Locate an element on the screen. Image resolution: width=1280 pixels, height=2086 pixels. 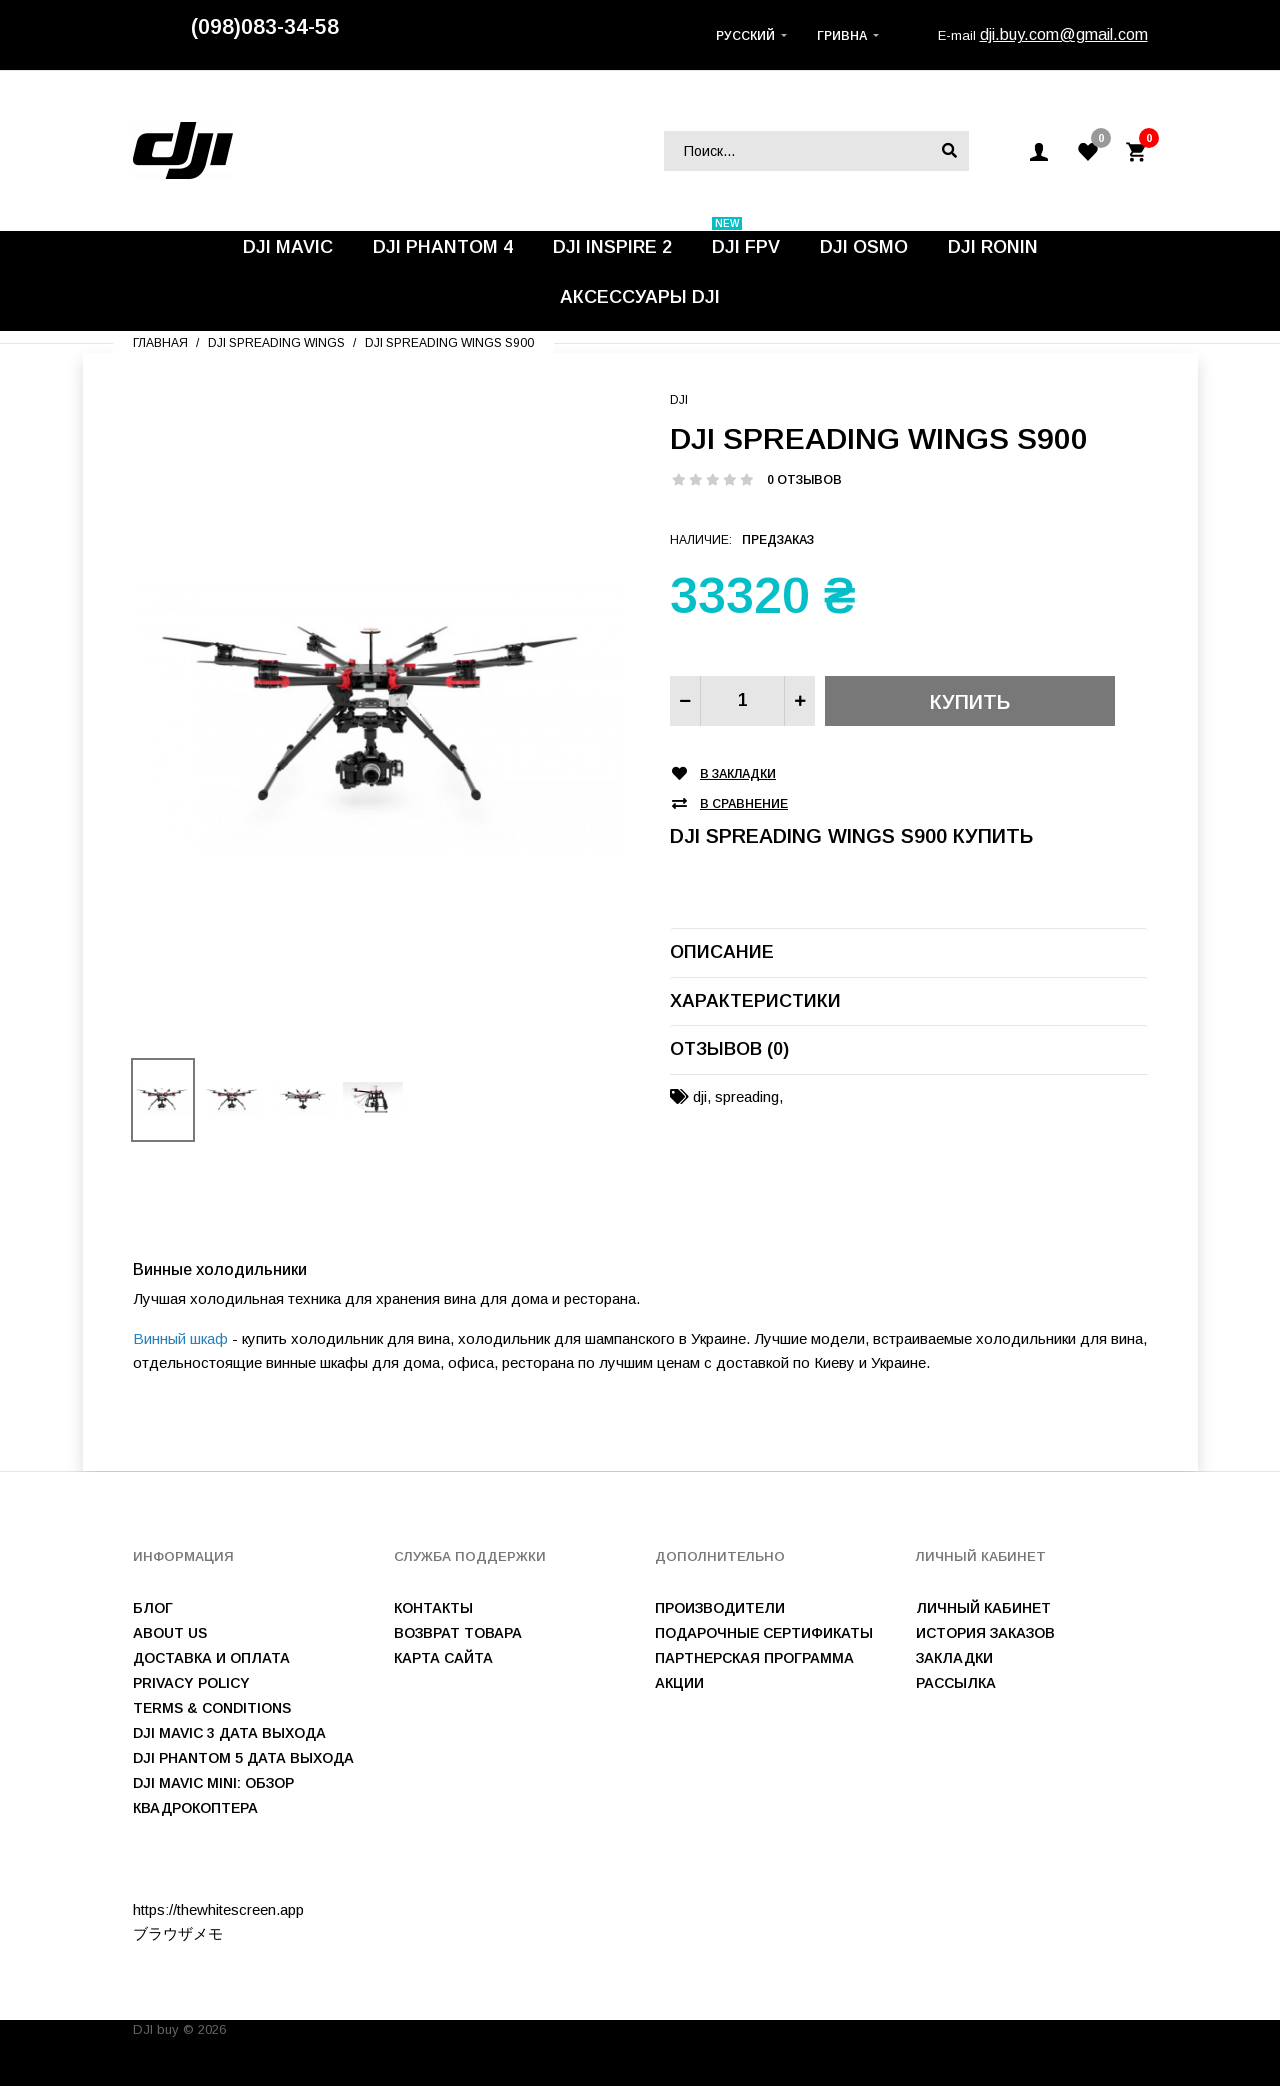
Privacy Policy is located at coordinates (191, 1683).